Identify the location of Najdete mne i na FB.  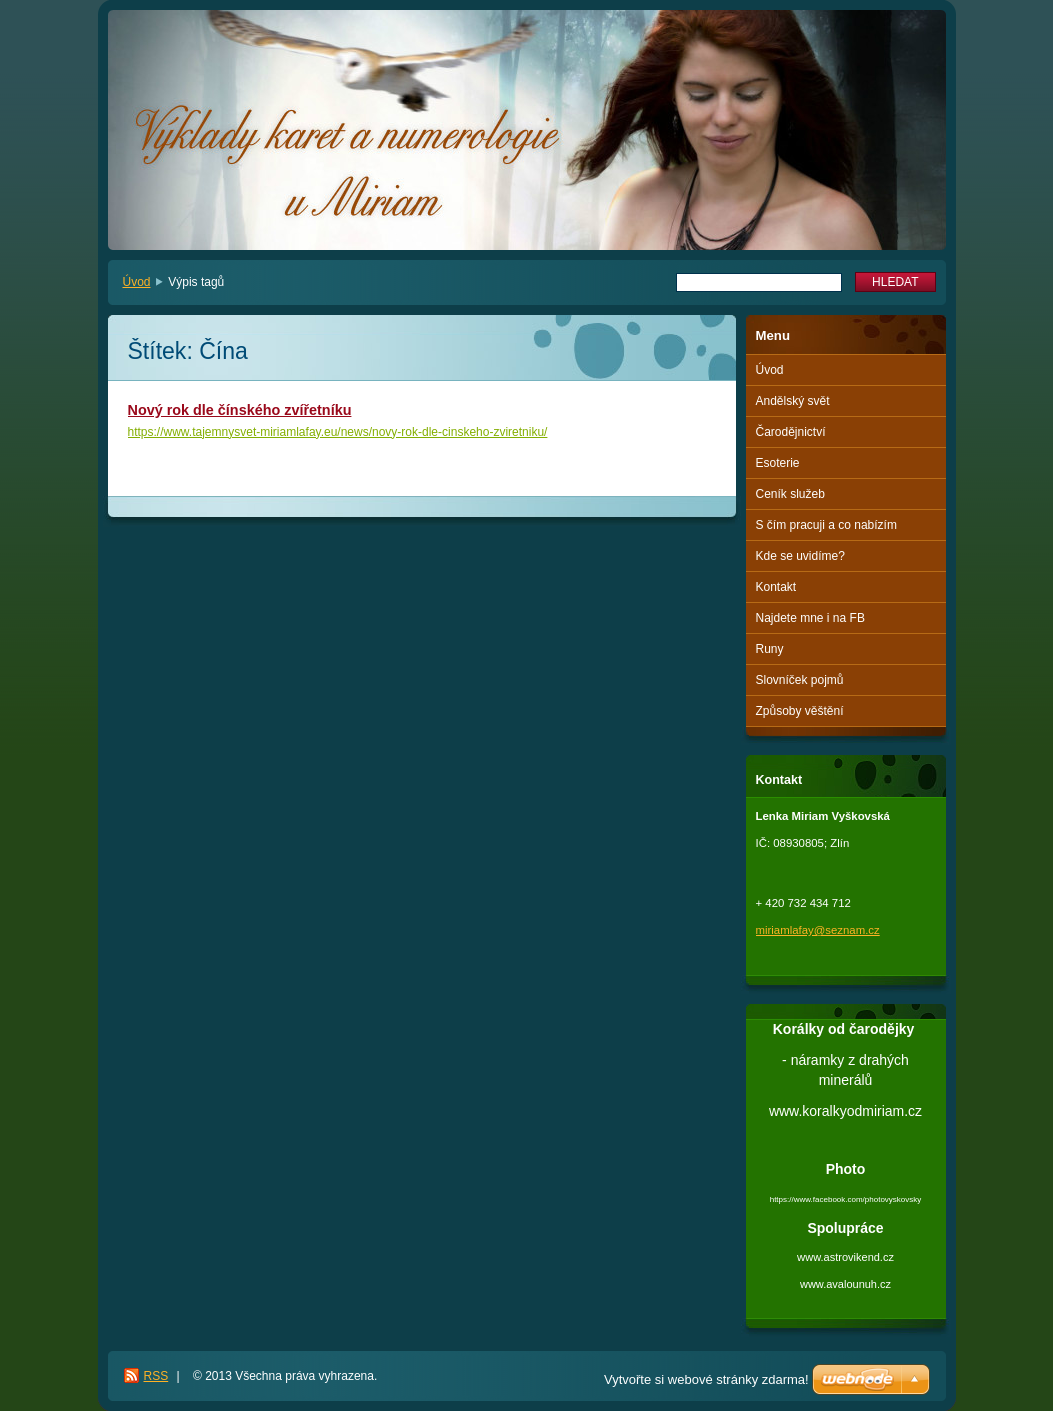
(810, 618).